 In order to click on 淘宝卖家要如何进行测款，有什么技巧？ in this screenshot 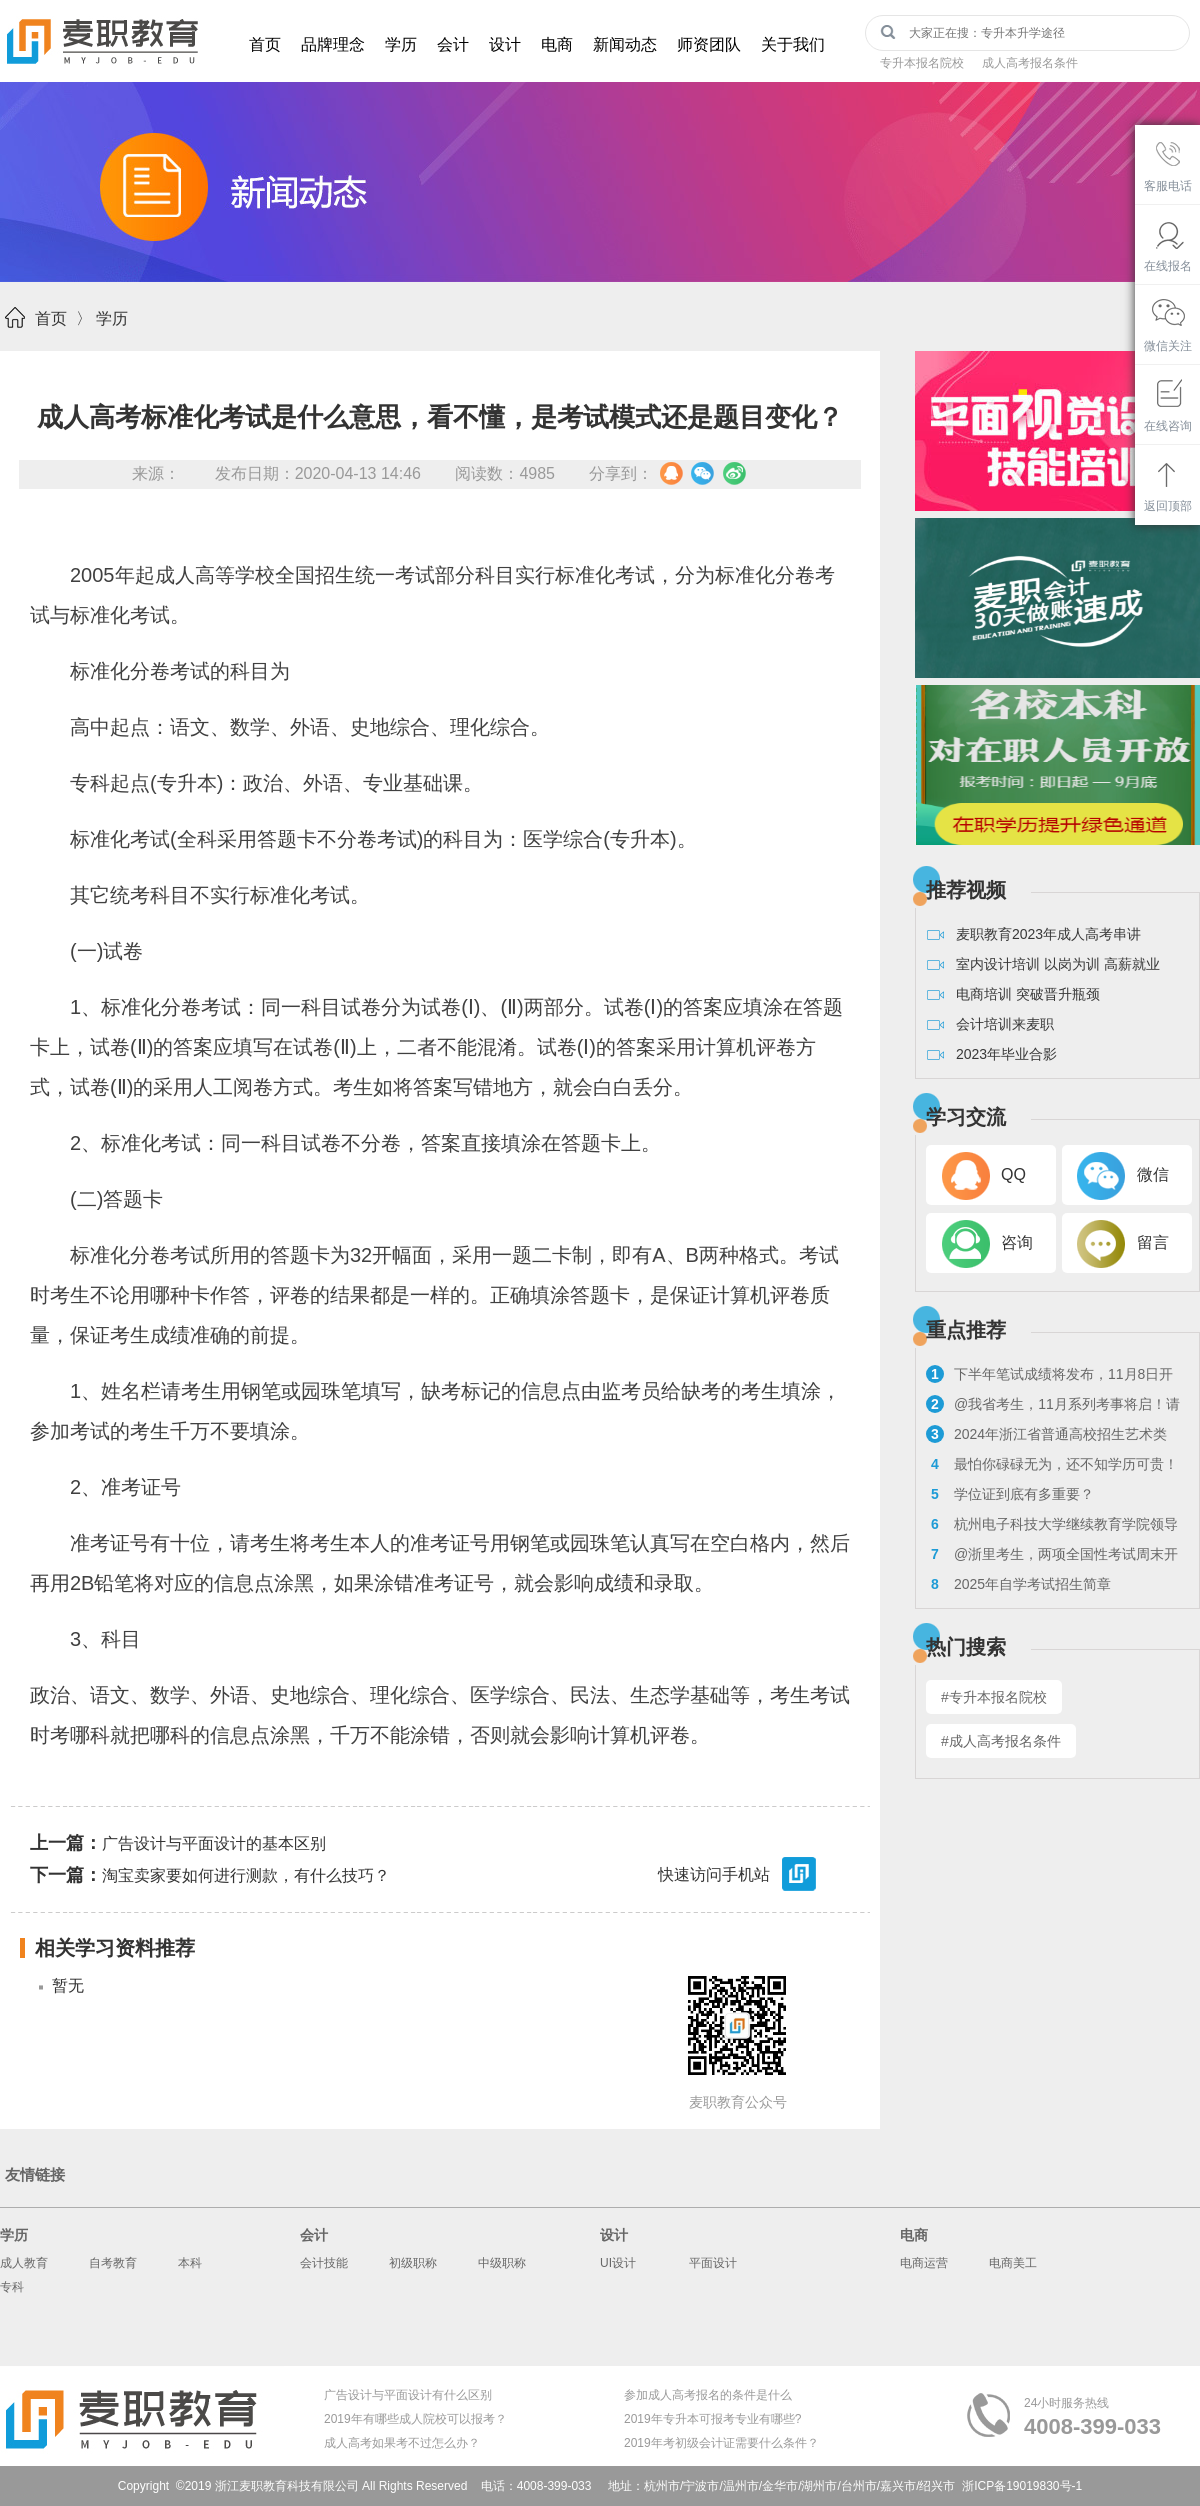, I will do `click(210, 1875)`.